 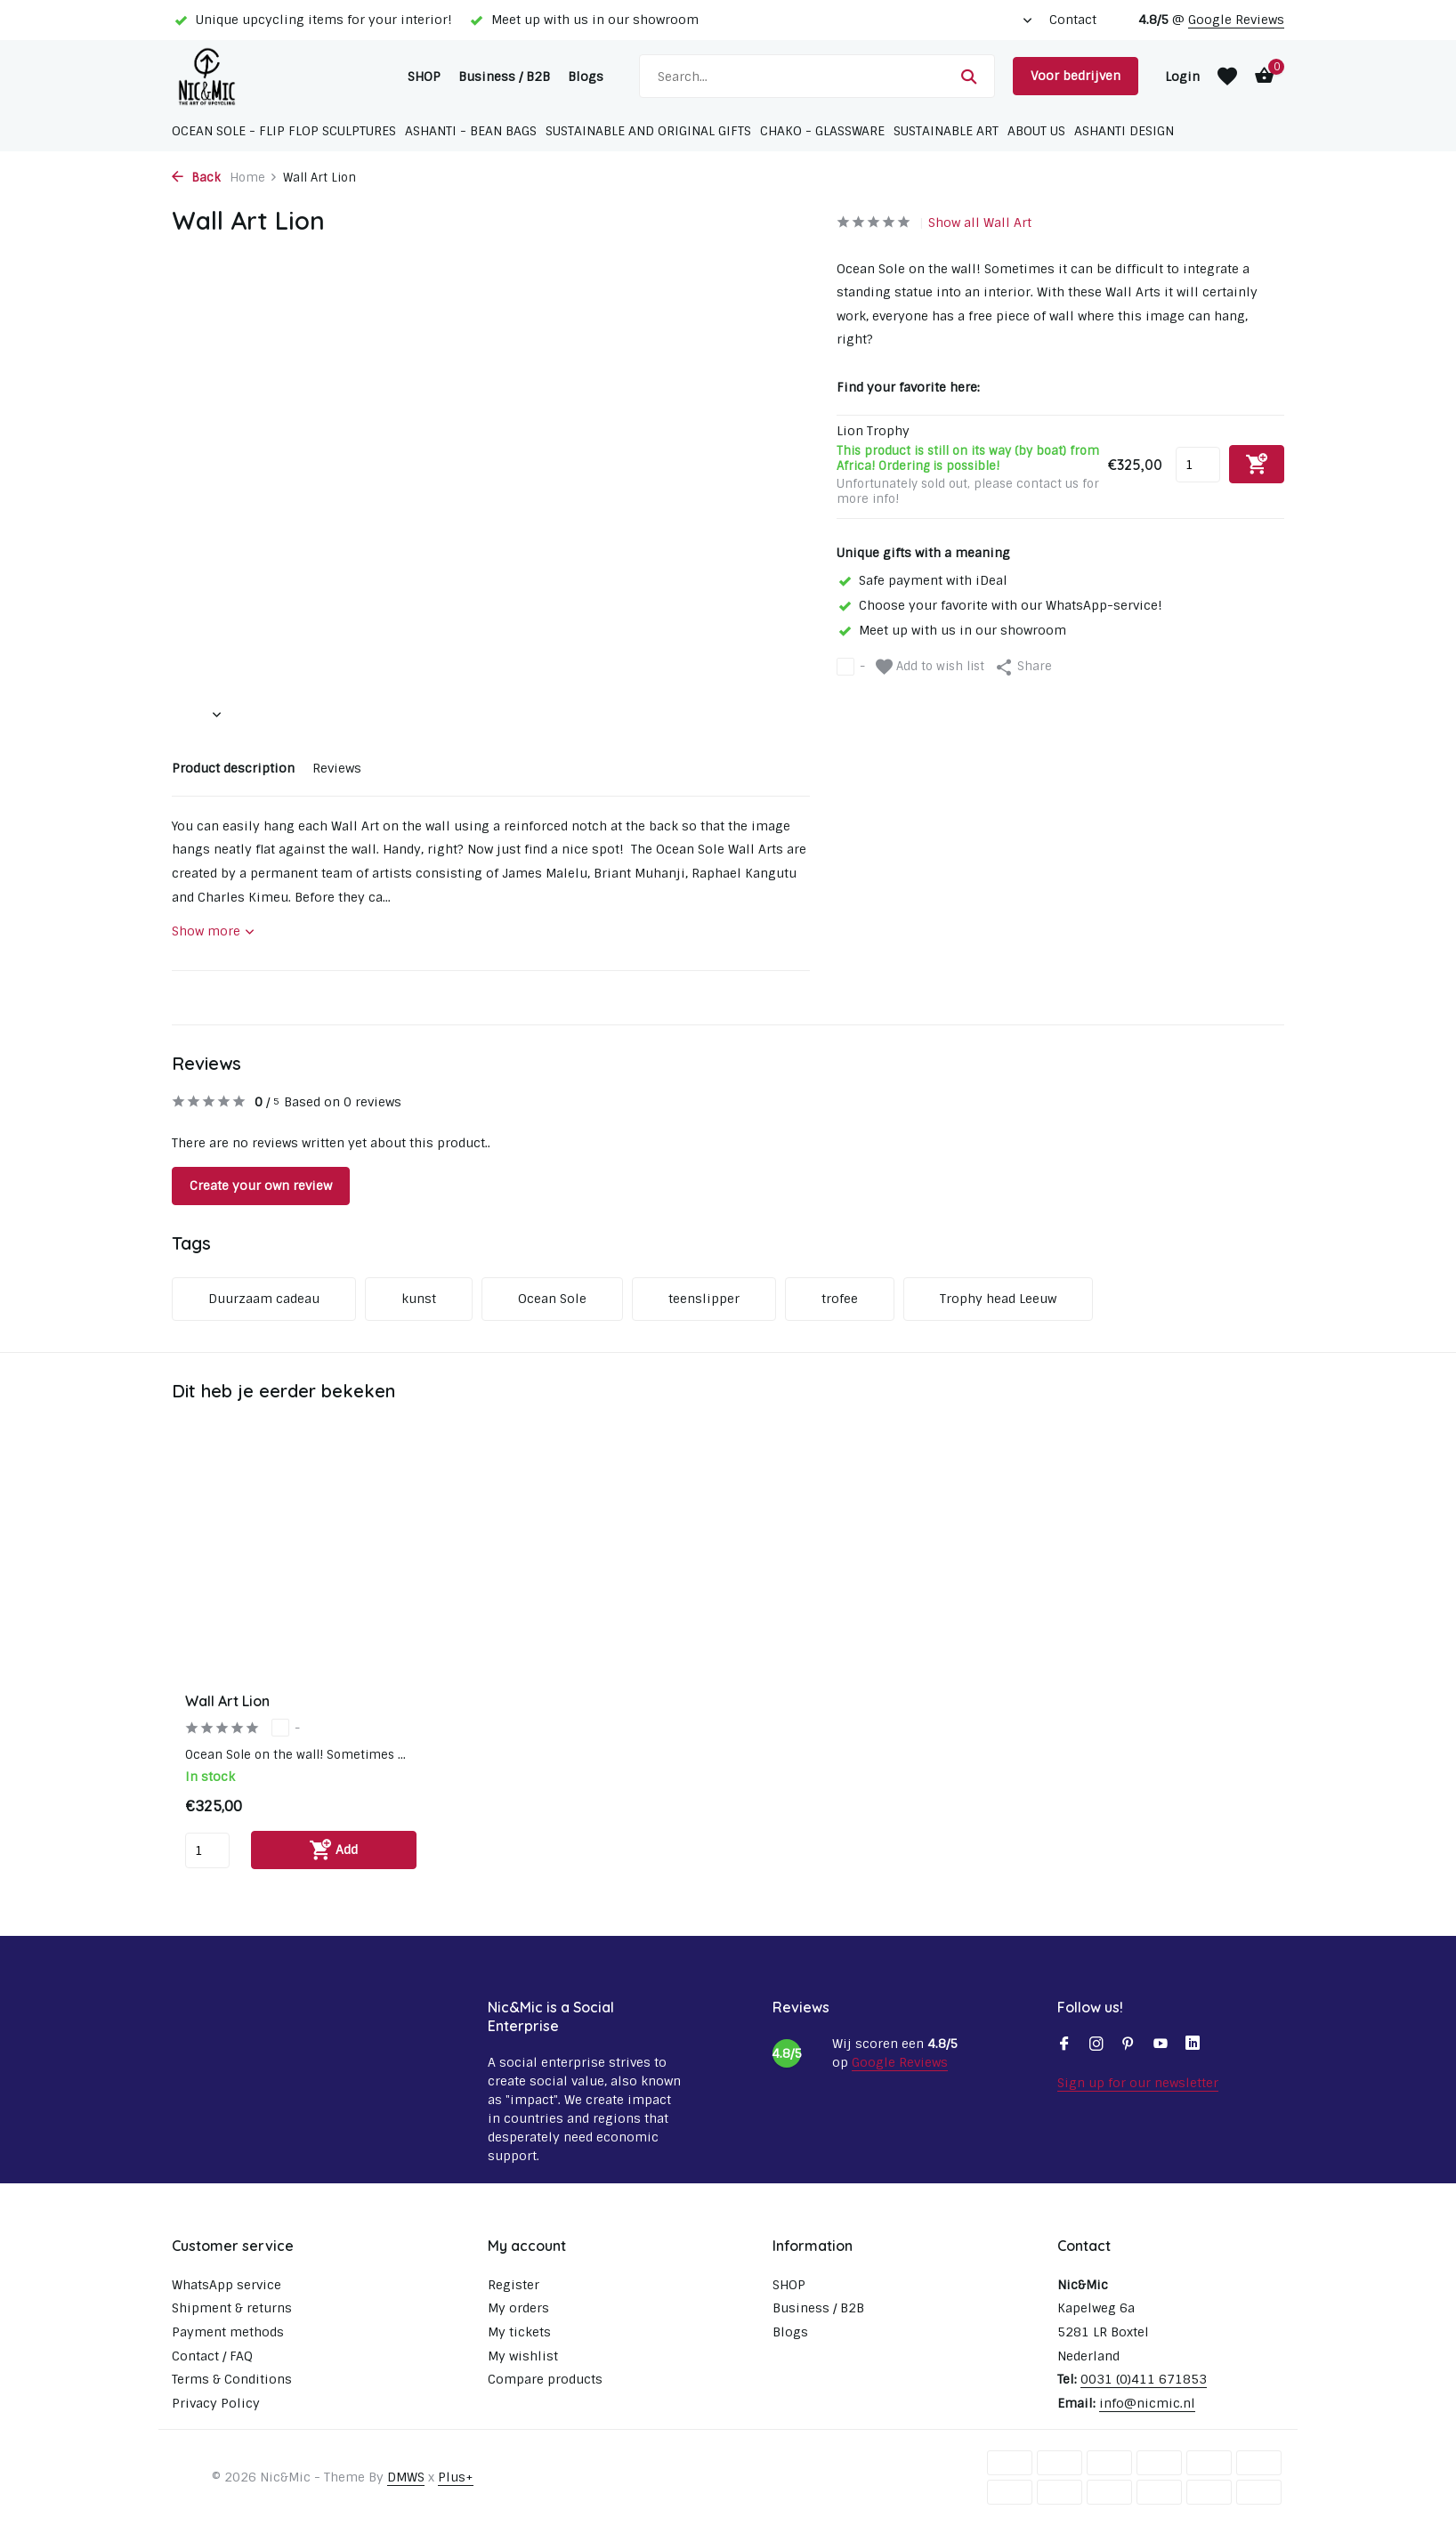 I want to click on DMWS, so click(x=406, y=2477).